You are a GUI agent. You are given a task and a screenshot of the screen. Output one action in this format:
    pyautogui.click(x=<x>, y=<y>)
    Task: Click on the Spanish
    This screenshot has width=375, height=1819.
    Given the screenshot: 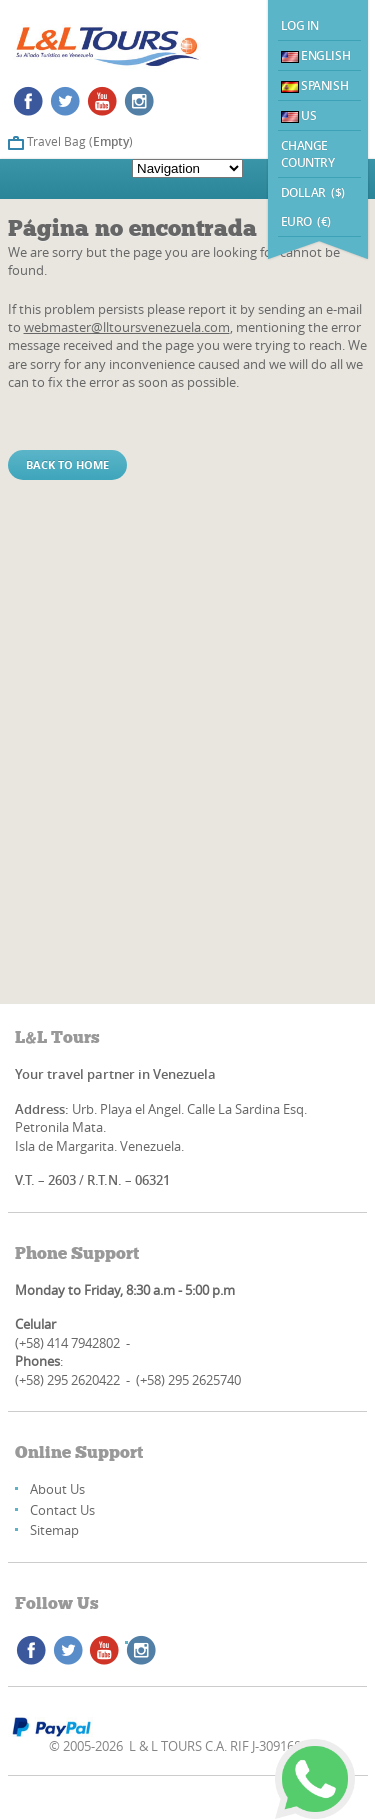 What is the action you would take?
    pyautogui.click(x=315, y=85)
    